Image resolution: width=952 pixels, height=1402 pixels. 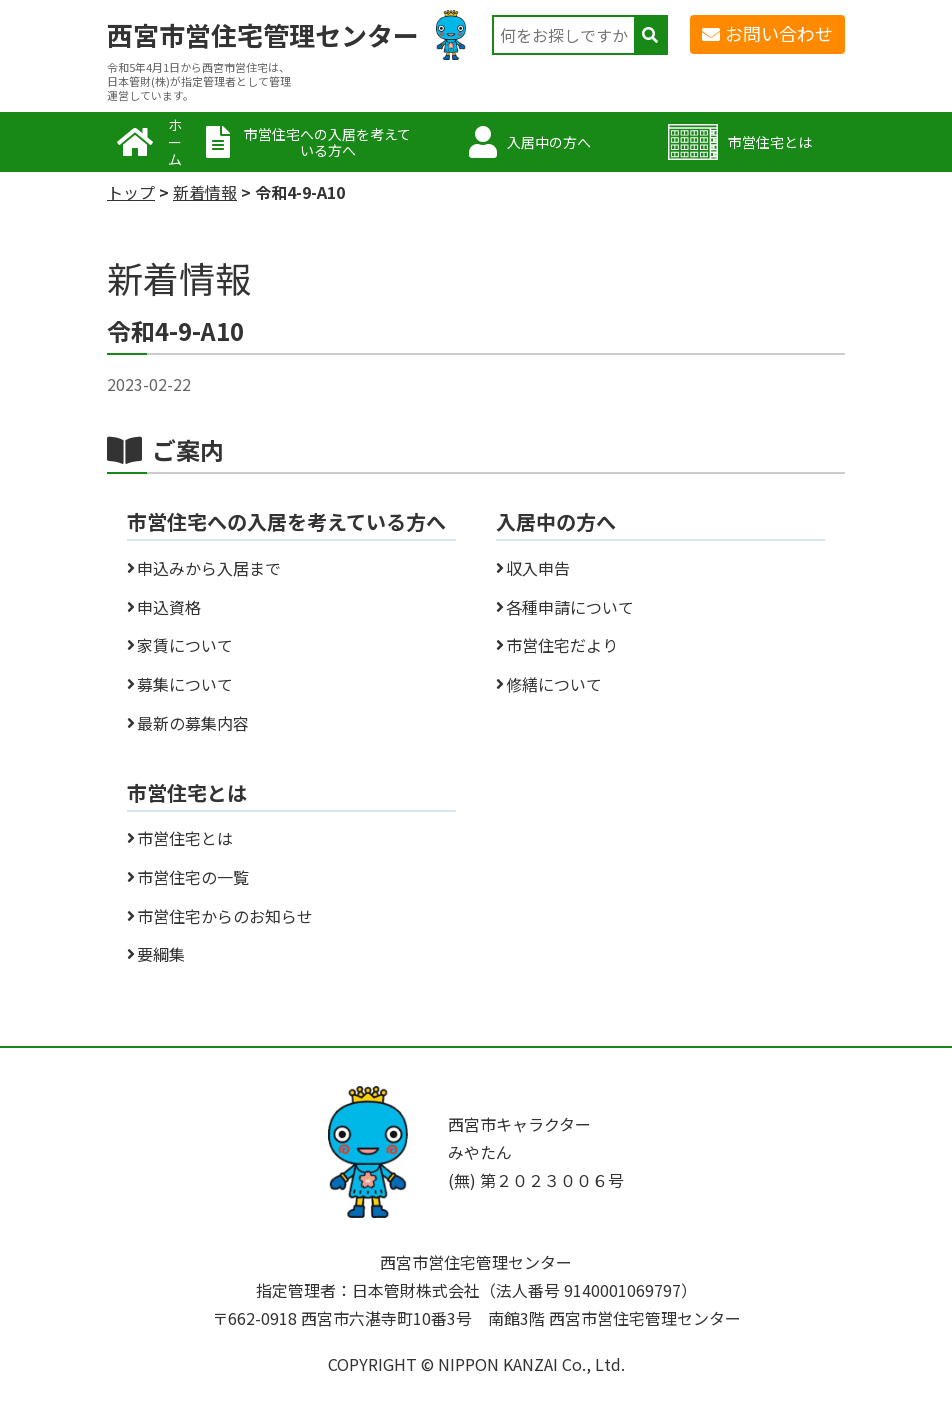 I want to click on 市営住宅とは, so click(x=770, y=142).